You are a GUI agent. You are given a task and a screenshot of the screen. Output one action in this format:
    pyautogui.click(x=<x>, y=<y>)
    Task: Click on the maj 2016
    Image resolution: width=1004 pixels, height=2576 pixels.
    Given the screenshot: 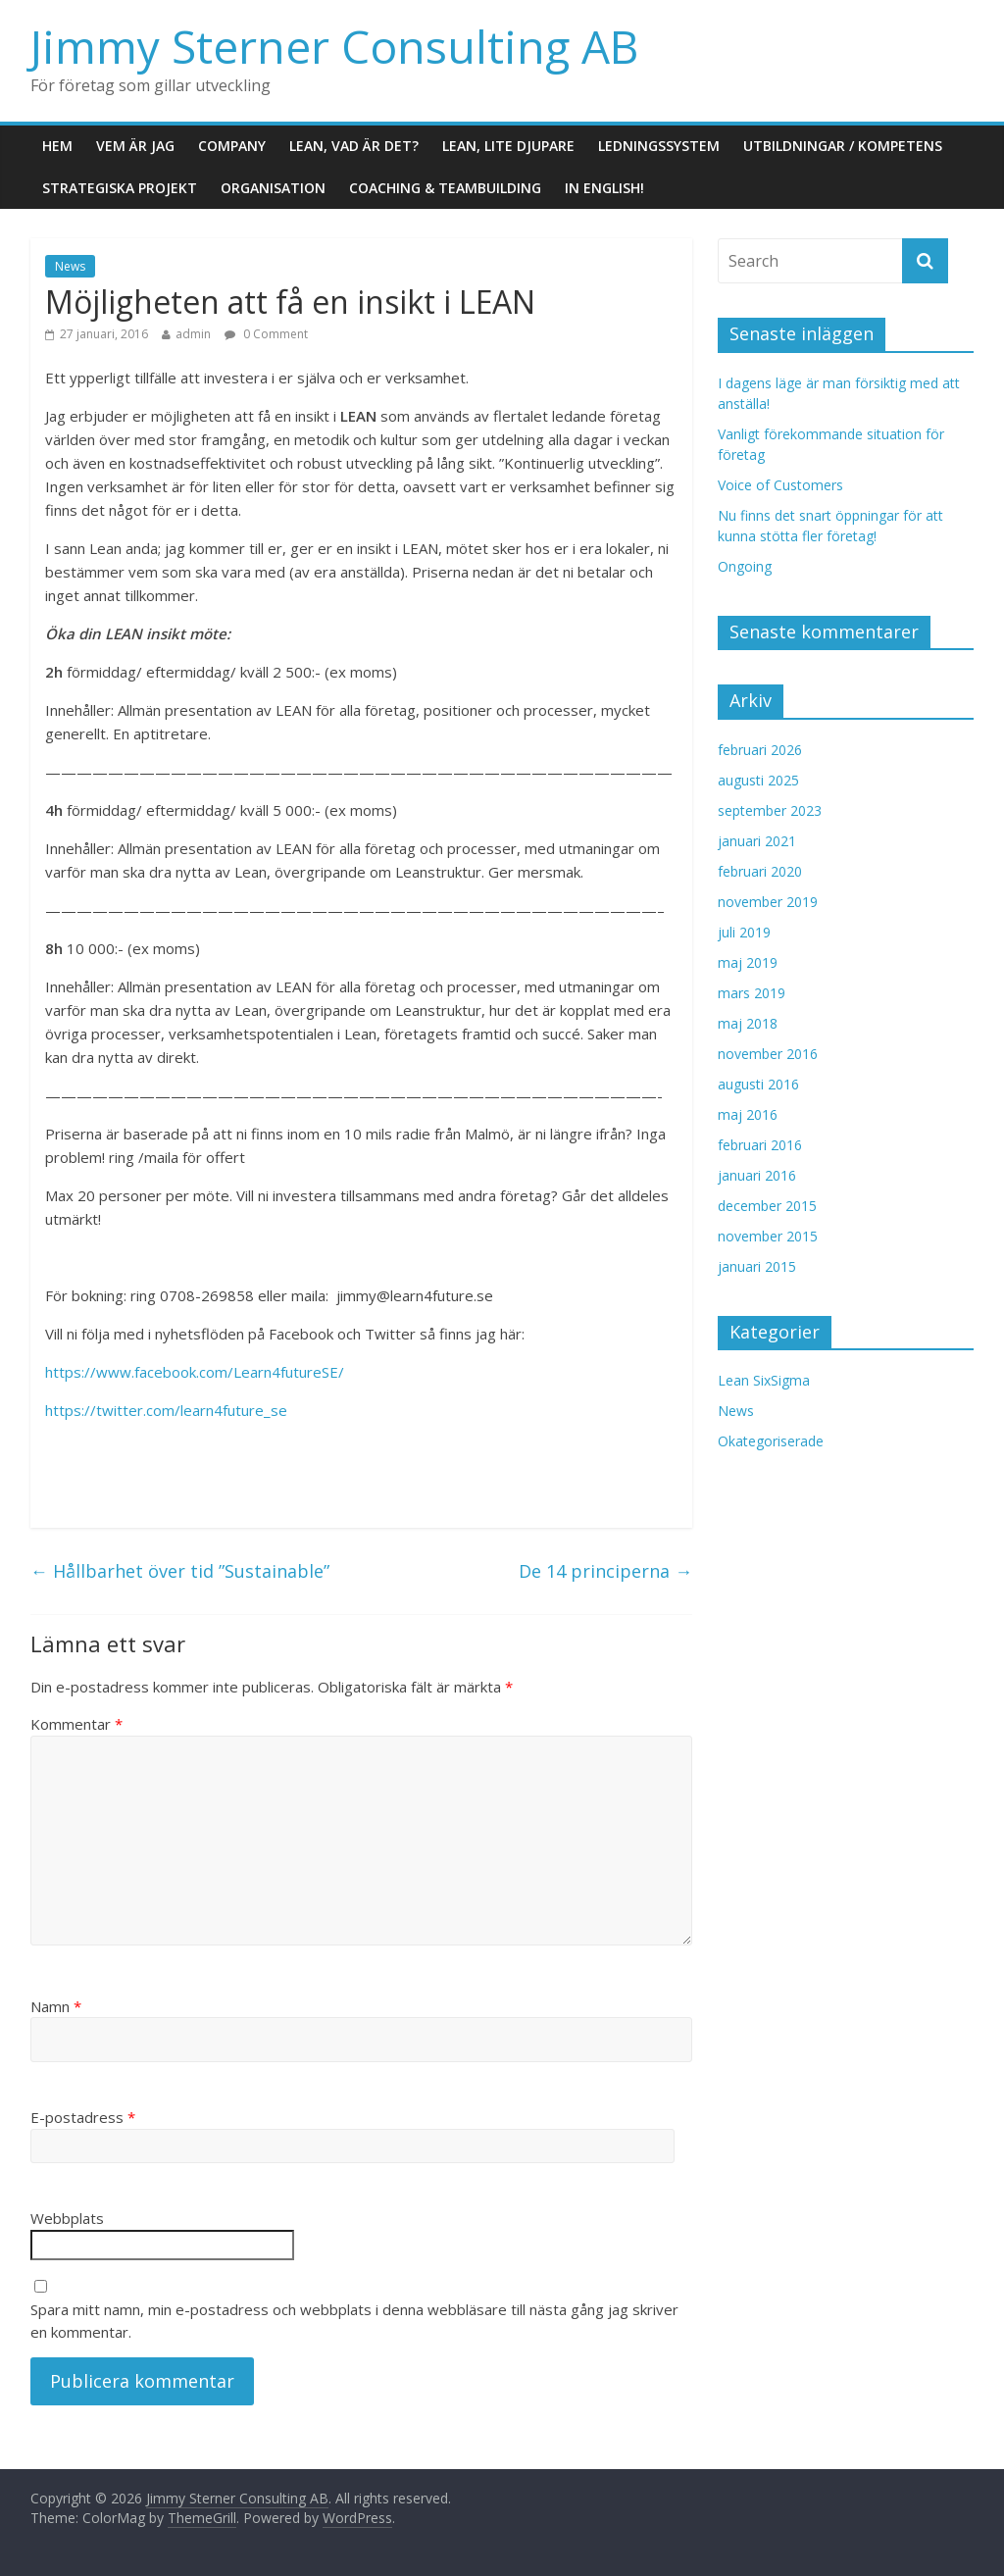 What is the action you would take?
    pyautogui.click(x=748, y=1114)
    